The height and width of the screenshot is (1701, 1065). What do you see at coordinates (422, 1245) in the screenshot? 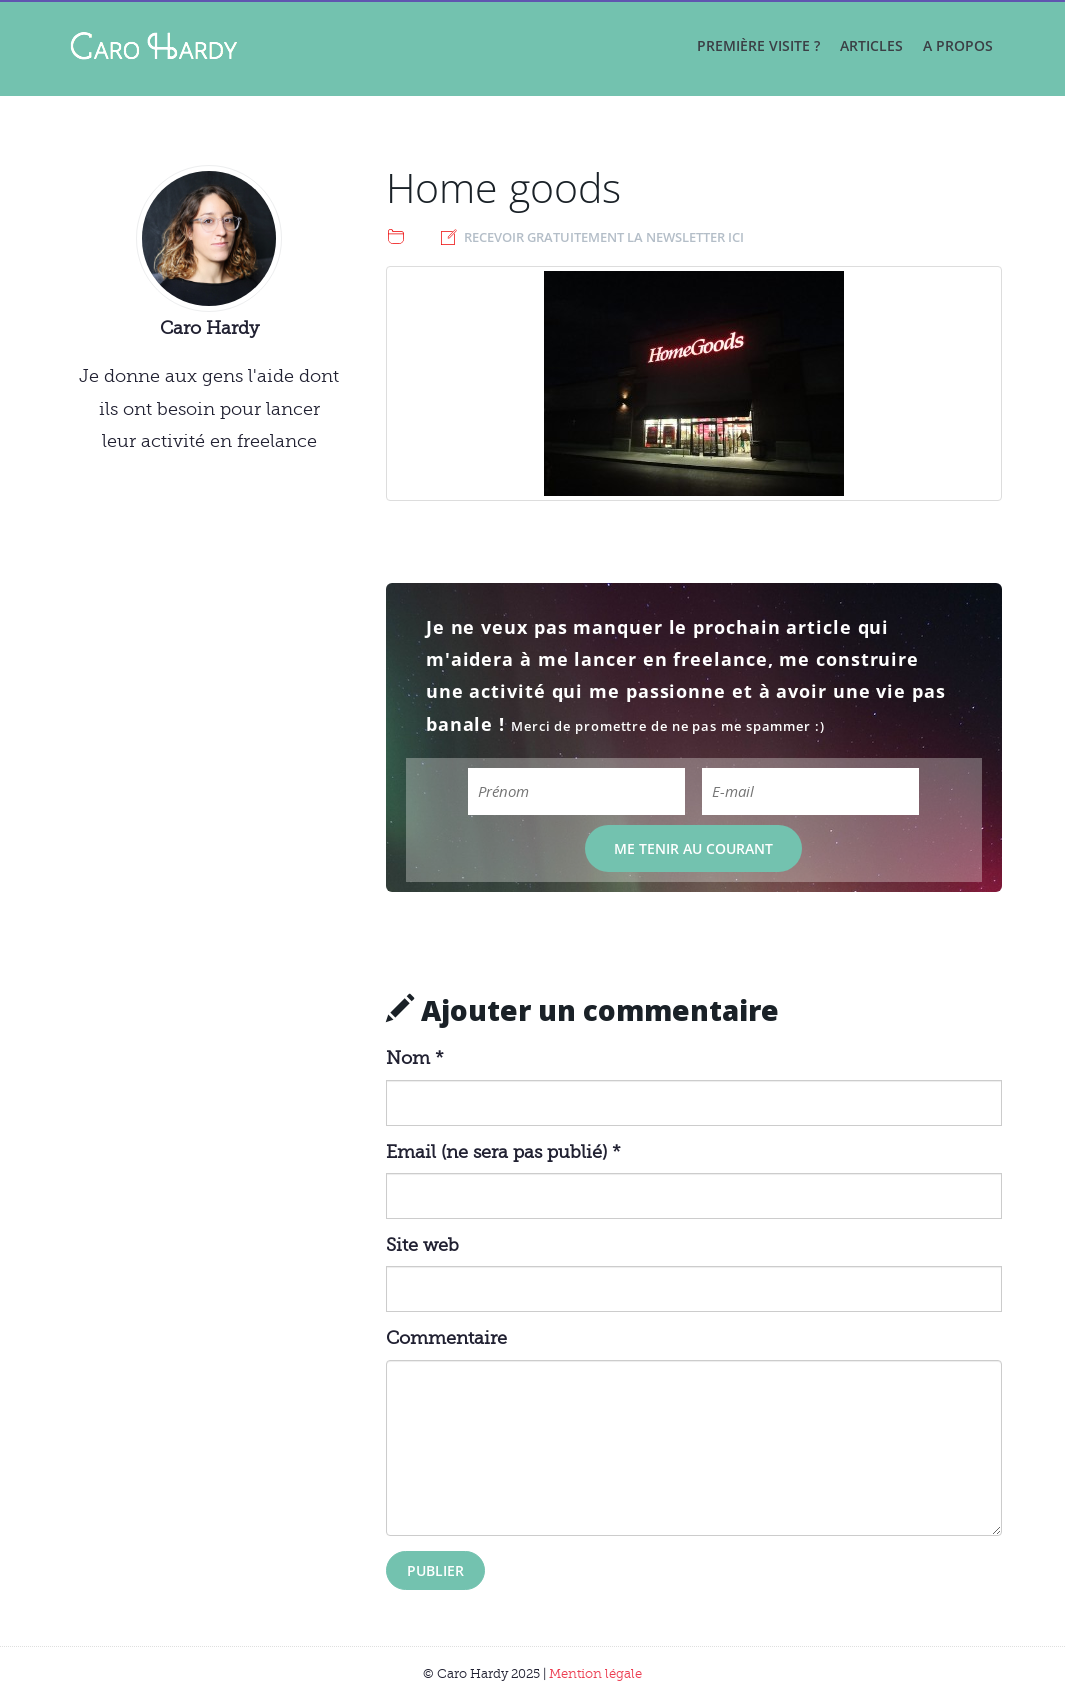
I see `Site web` at bounding box center [422, 1245].